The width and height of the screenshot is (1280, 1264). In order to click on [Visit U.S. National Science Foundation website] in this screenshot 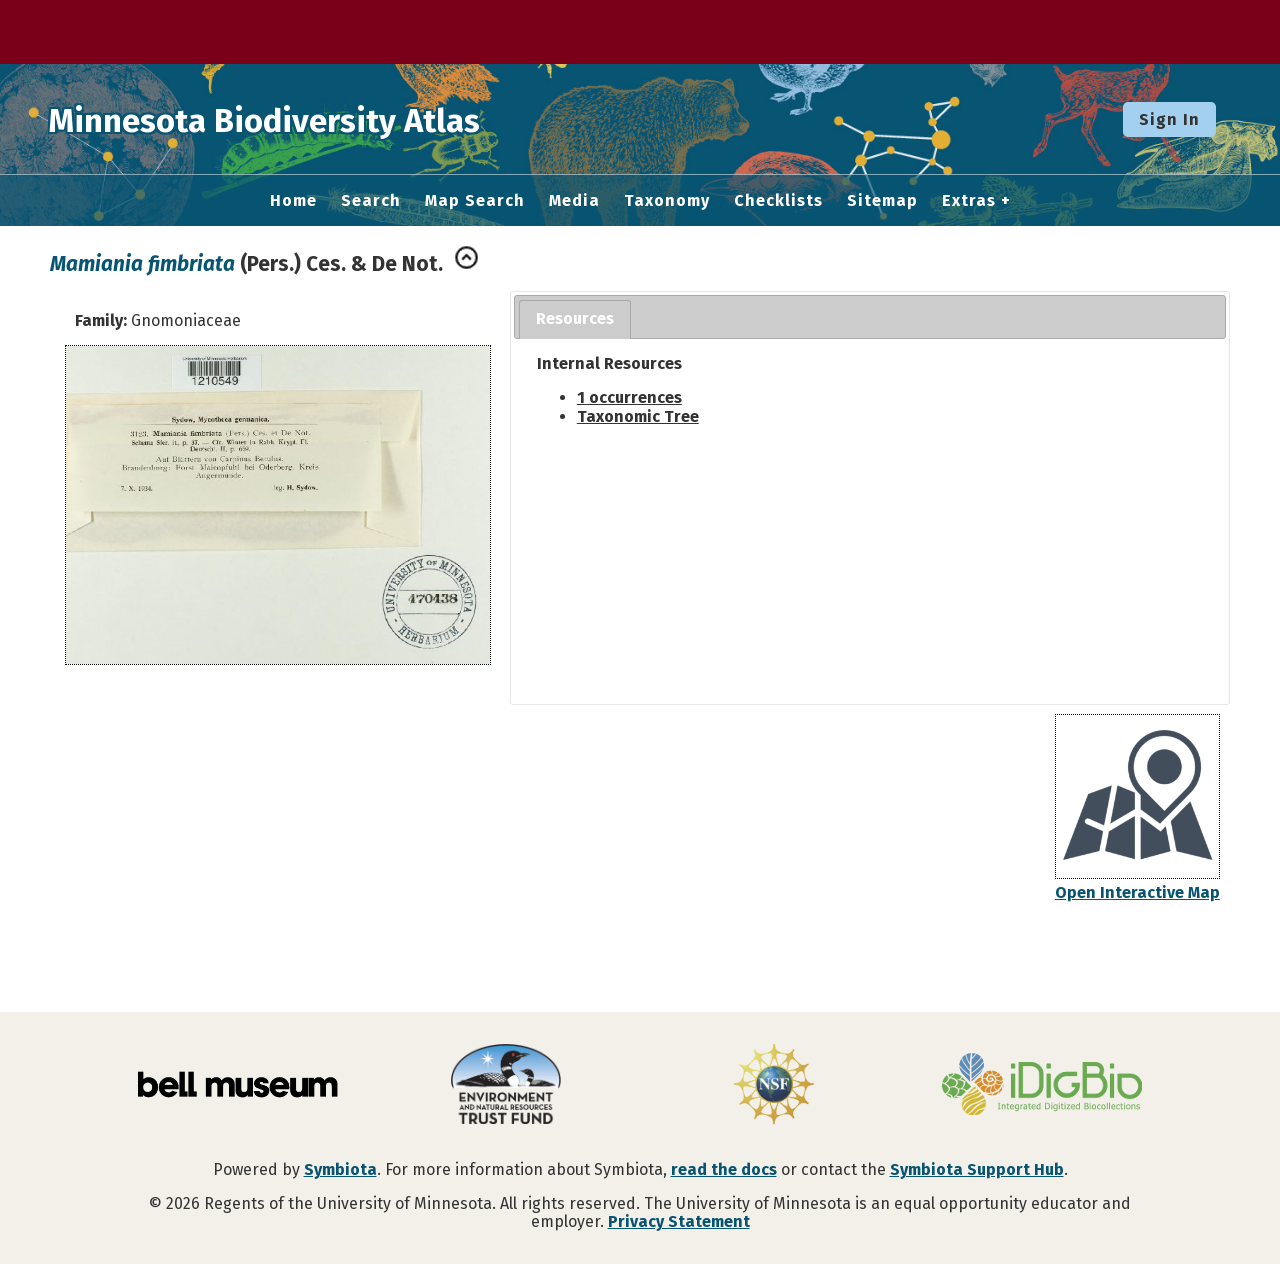, I will do `click(774, 1086)`.